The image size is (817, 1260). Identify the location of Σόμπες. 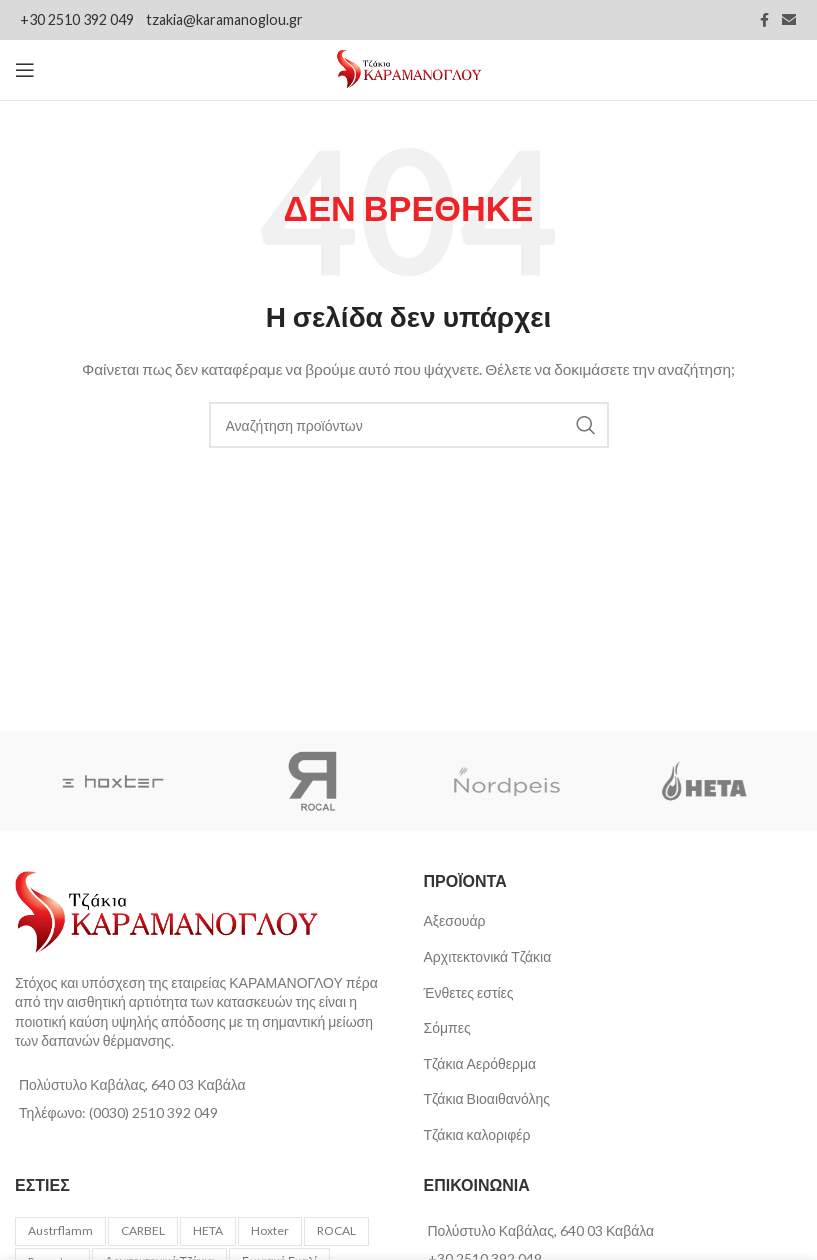
(447, 1027).